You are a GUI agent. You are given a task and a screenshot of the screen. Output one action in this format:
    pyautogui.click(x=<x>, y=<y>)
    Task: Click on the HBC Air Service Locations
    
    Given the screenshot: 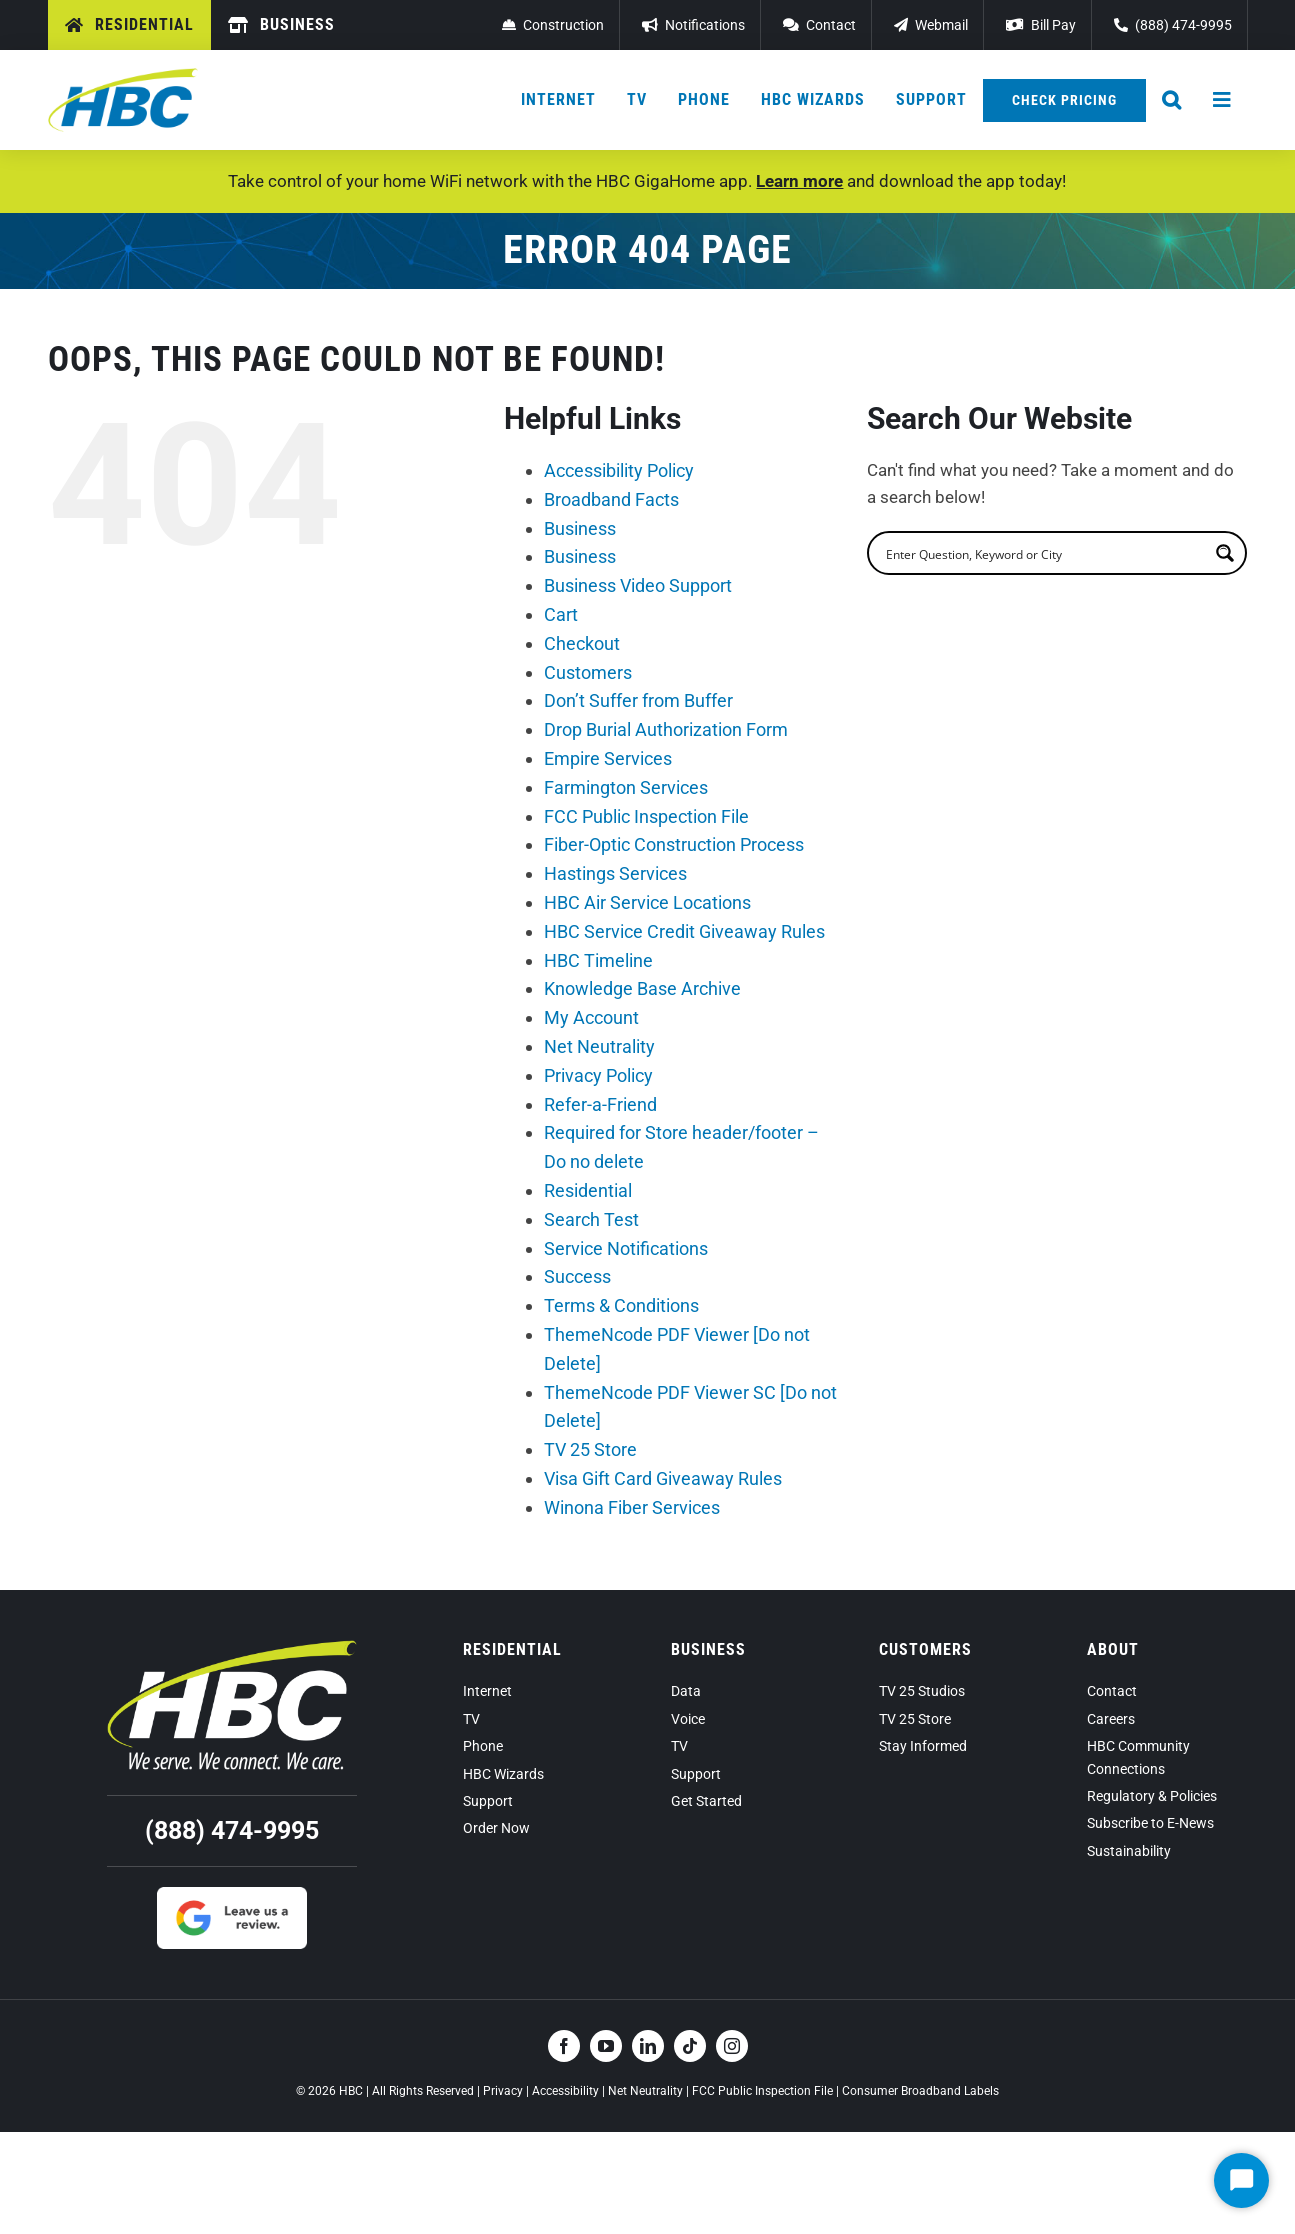 What is the action you would take?
    pyautogui.click(x=647, y=902)
    